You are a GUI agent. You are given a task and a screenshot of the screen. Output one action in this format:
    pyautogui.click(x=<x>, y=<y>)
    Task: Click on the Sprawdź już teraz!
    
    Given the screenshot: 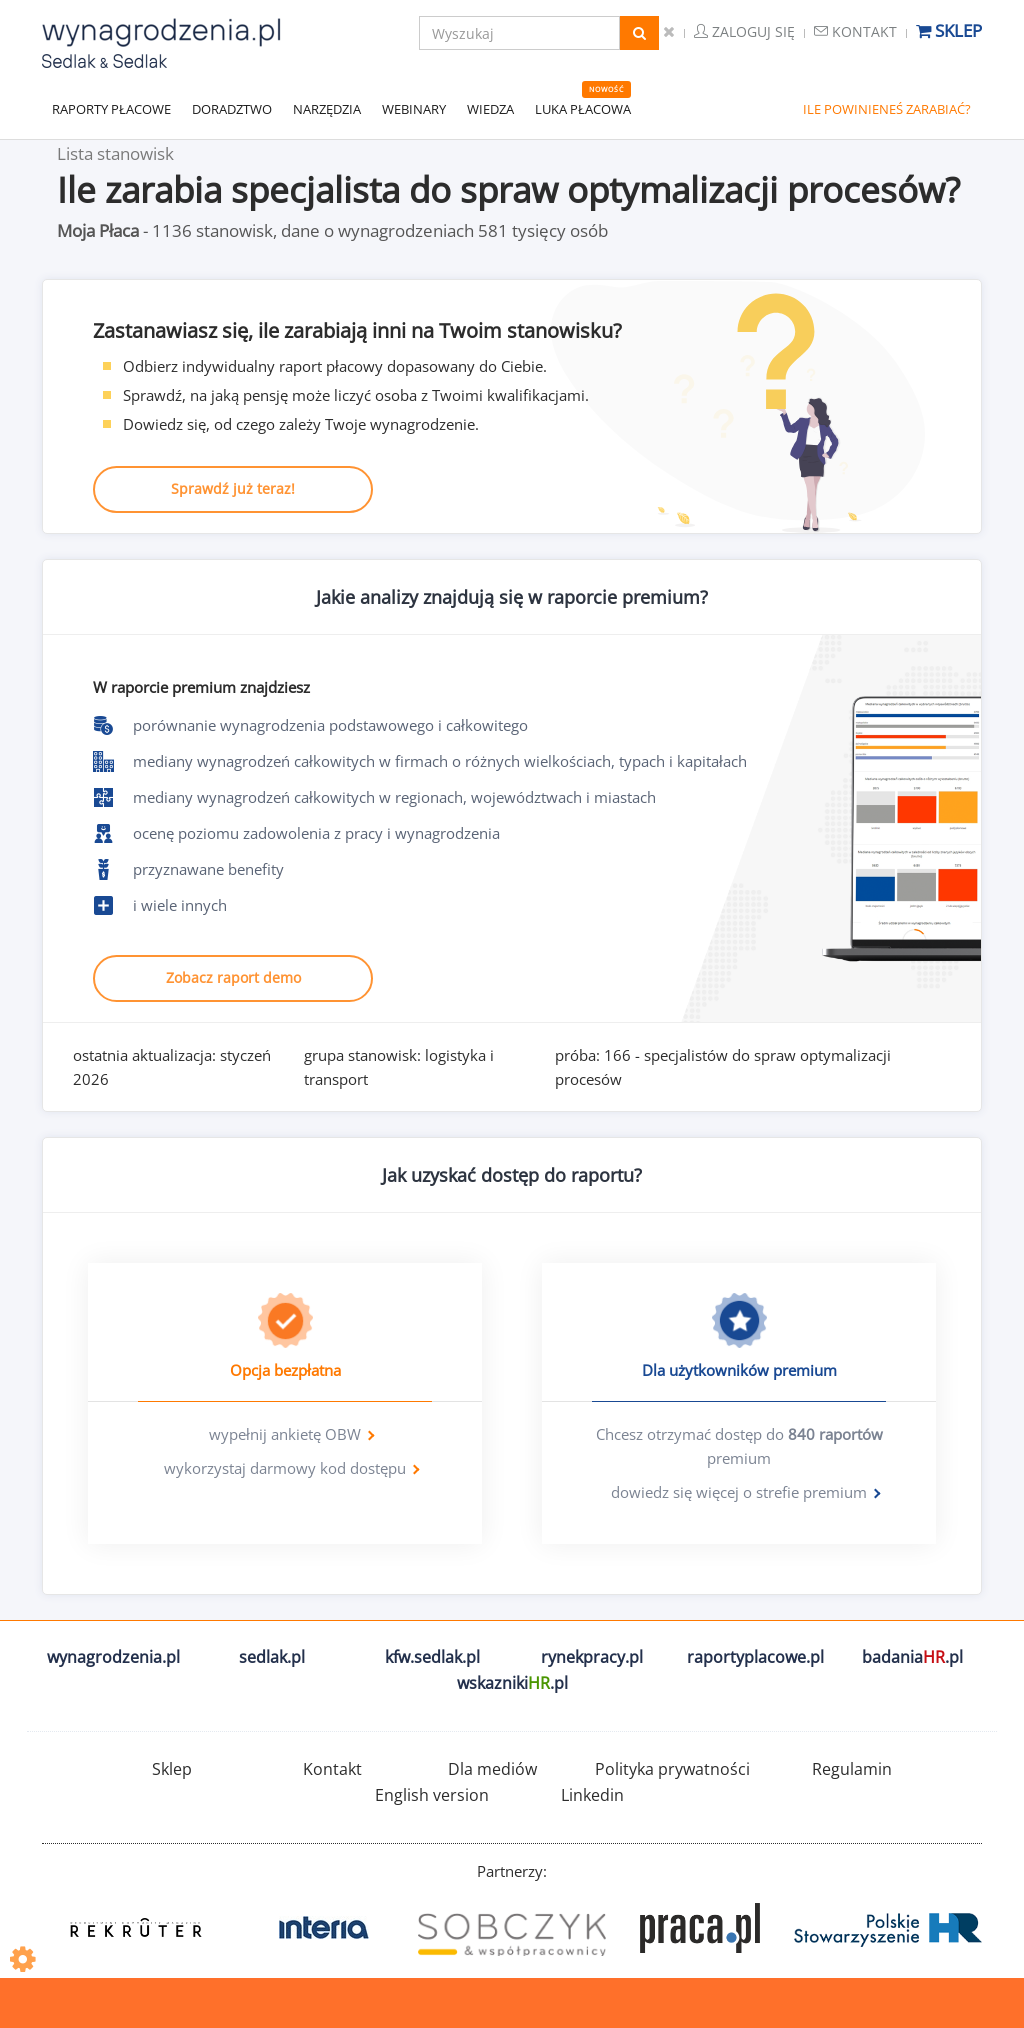 What is the action you would take?
    pyautogui.click(x=233, y=488)
    